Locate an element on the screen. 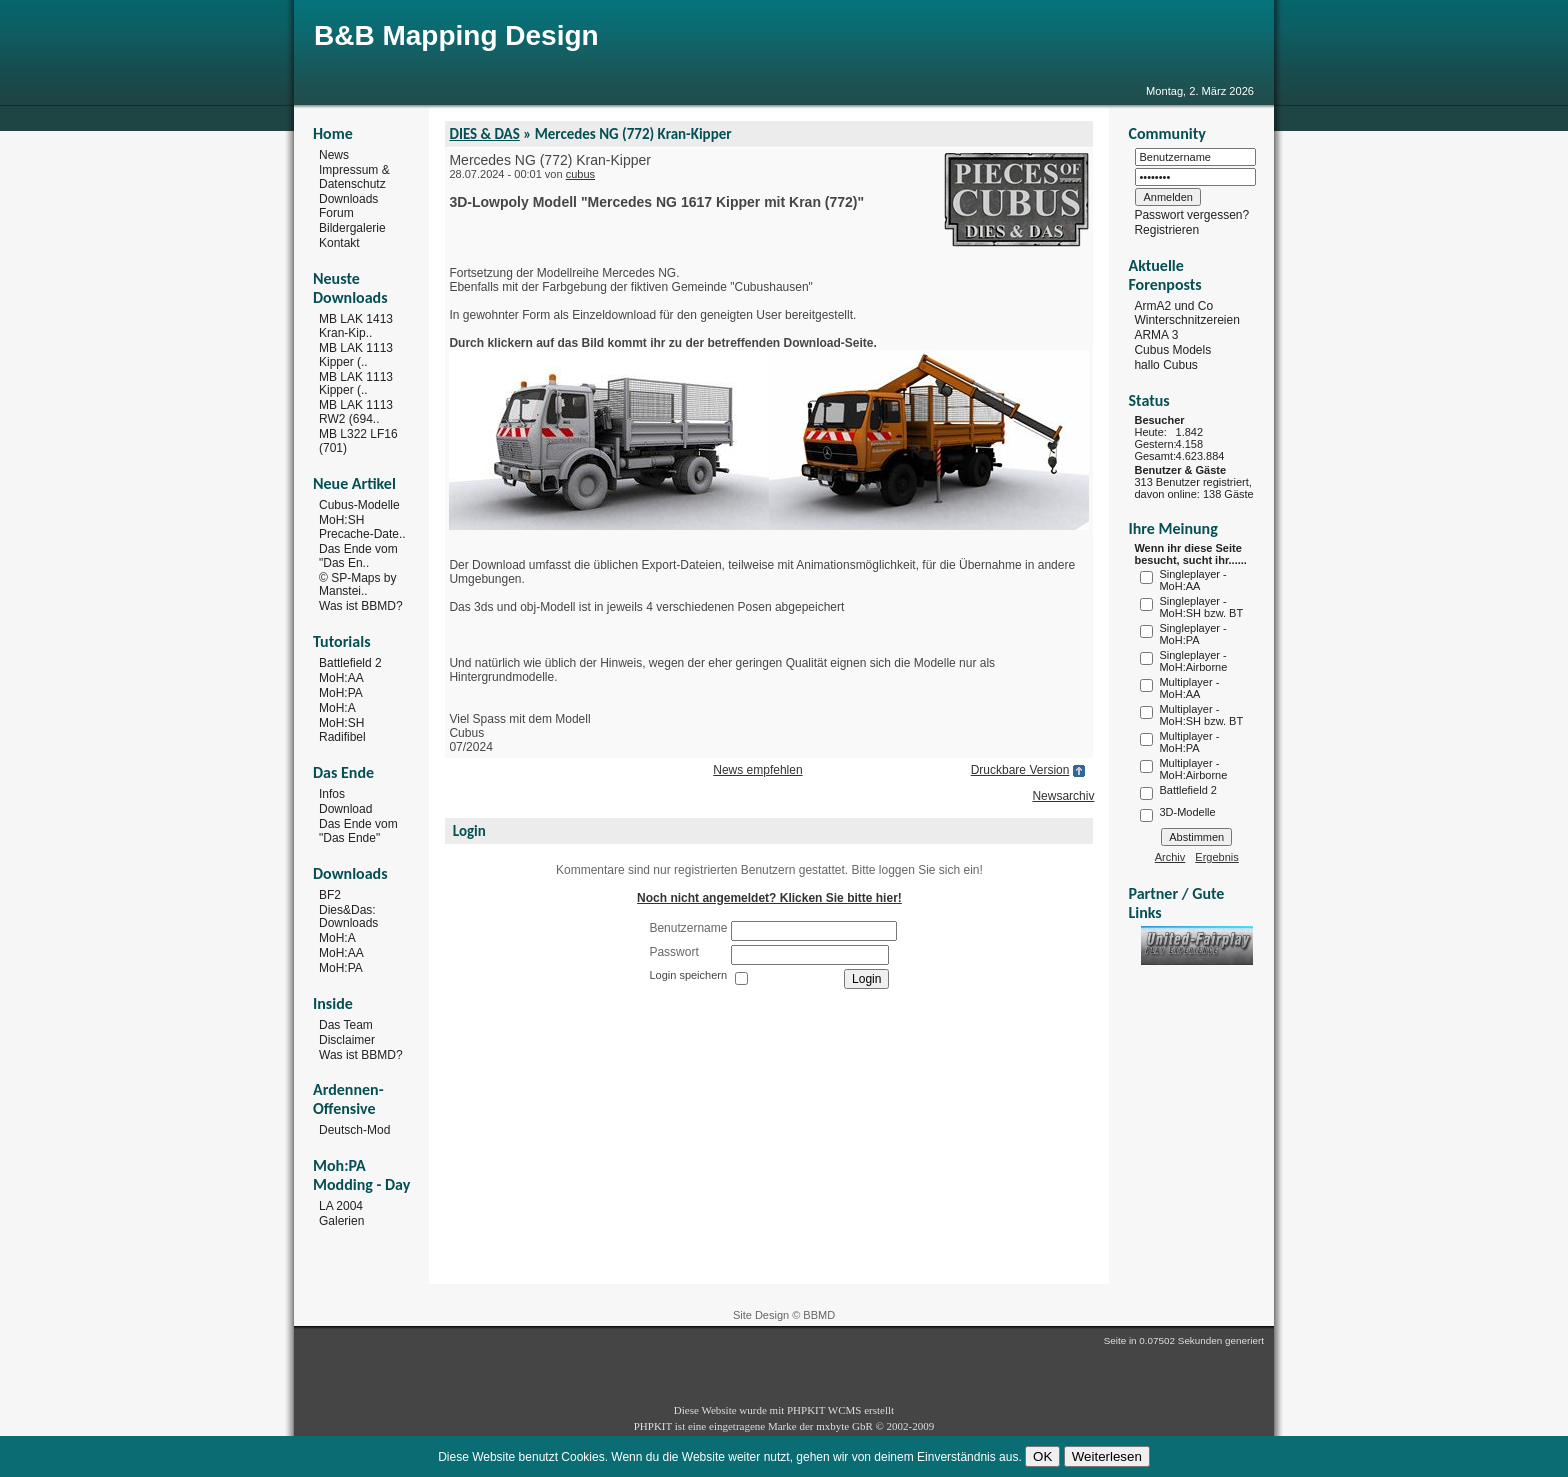 This screenshot has height=1477, width=1568. MoH:SH is located at coordinates (341, 722).